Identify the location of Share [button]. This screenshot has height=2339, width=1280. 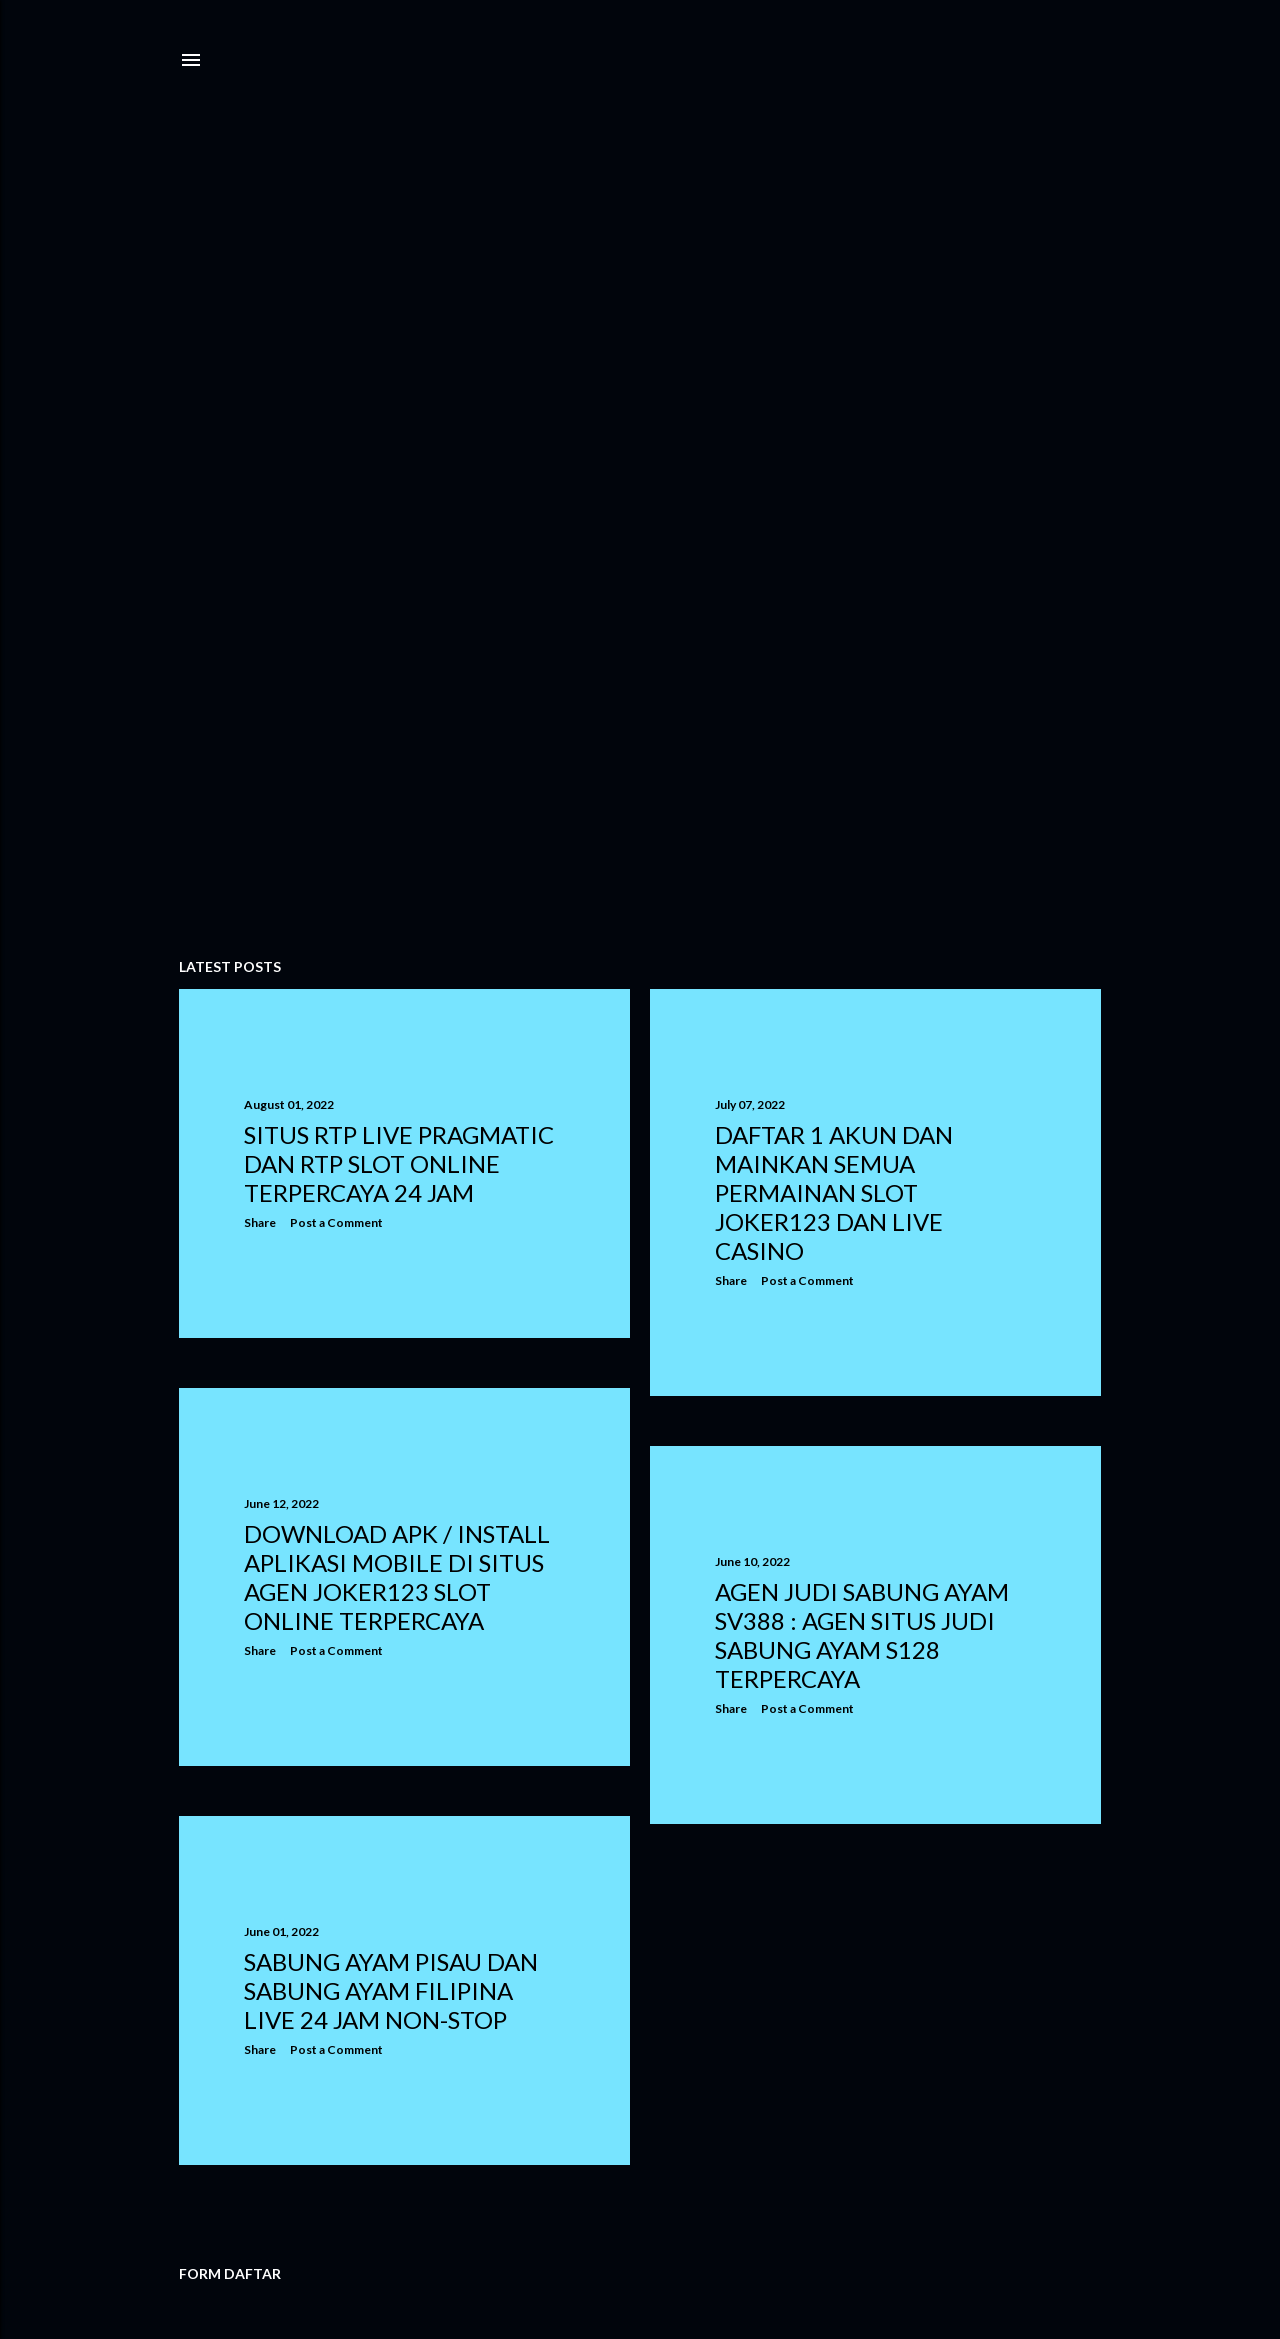
(260, 1222).